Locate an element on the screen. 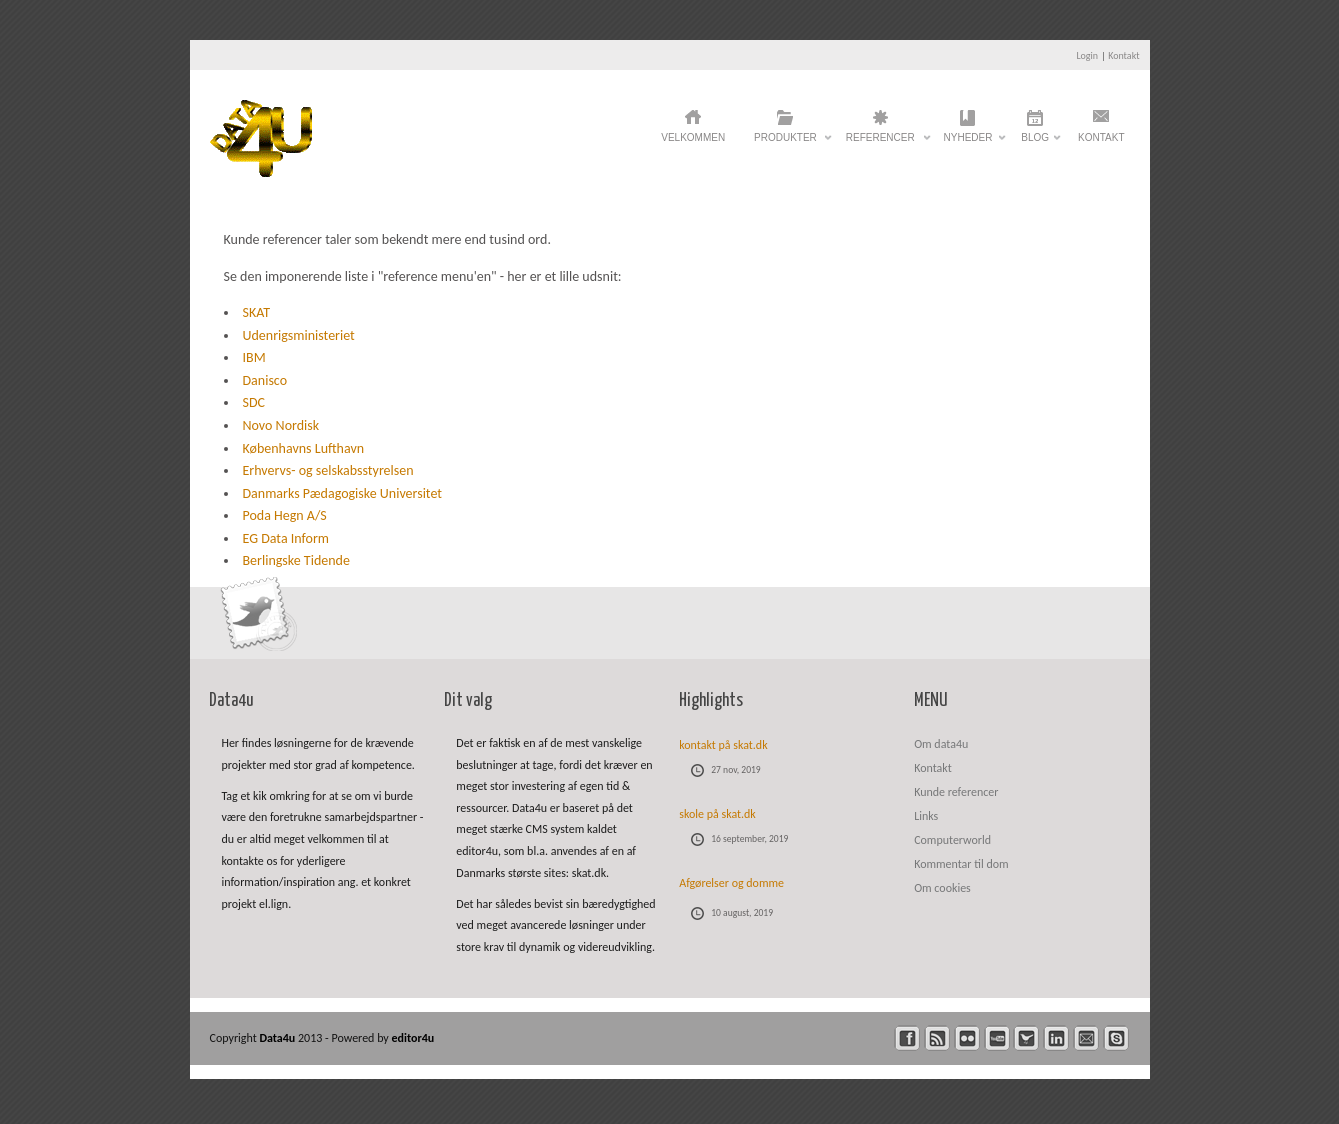 This screenshot has height=1124, width=1339. Referencer is located at coordinates (880, 143).